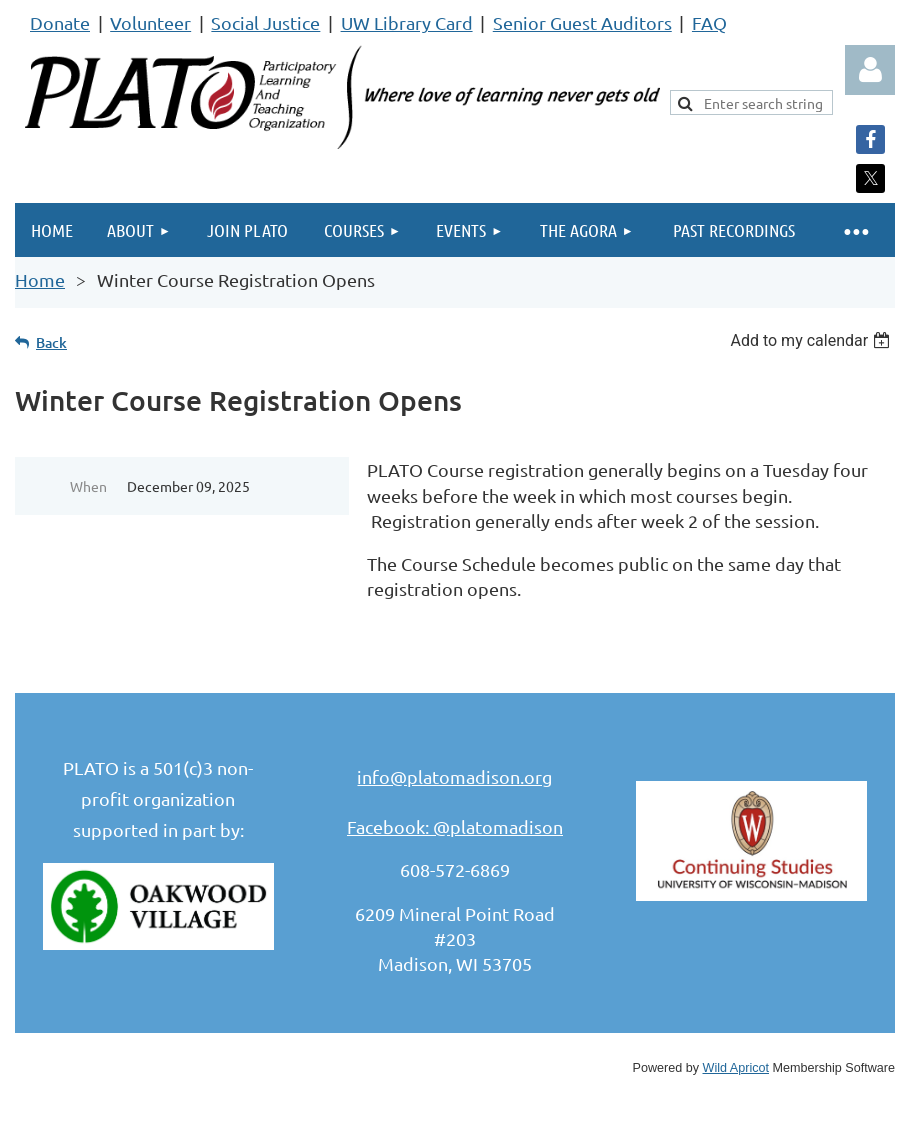 The width and height of the screenshot is (910, 1144). Describe the element at coordinates (709, 22) in the screenshot. I see `FAQ` at that location.